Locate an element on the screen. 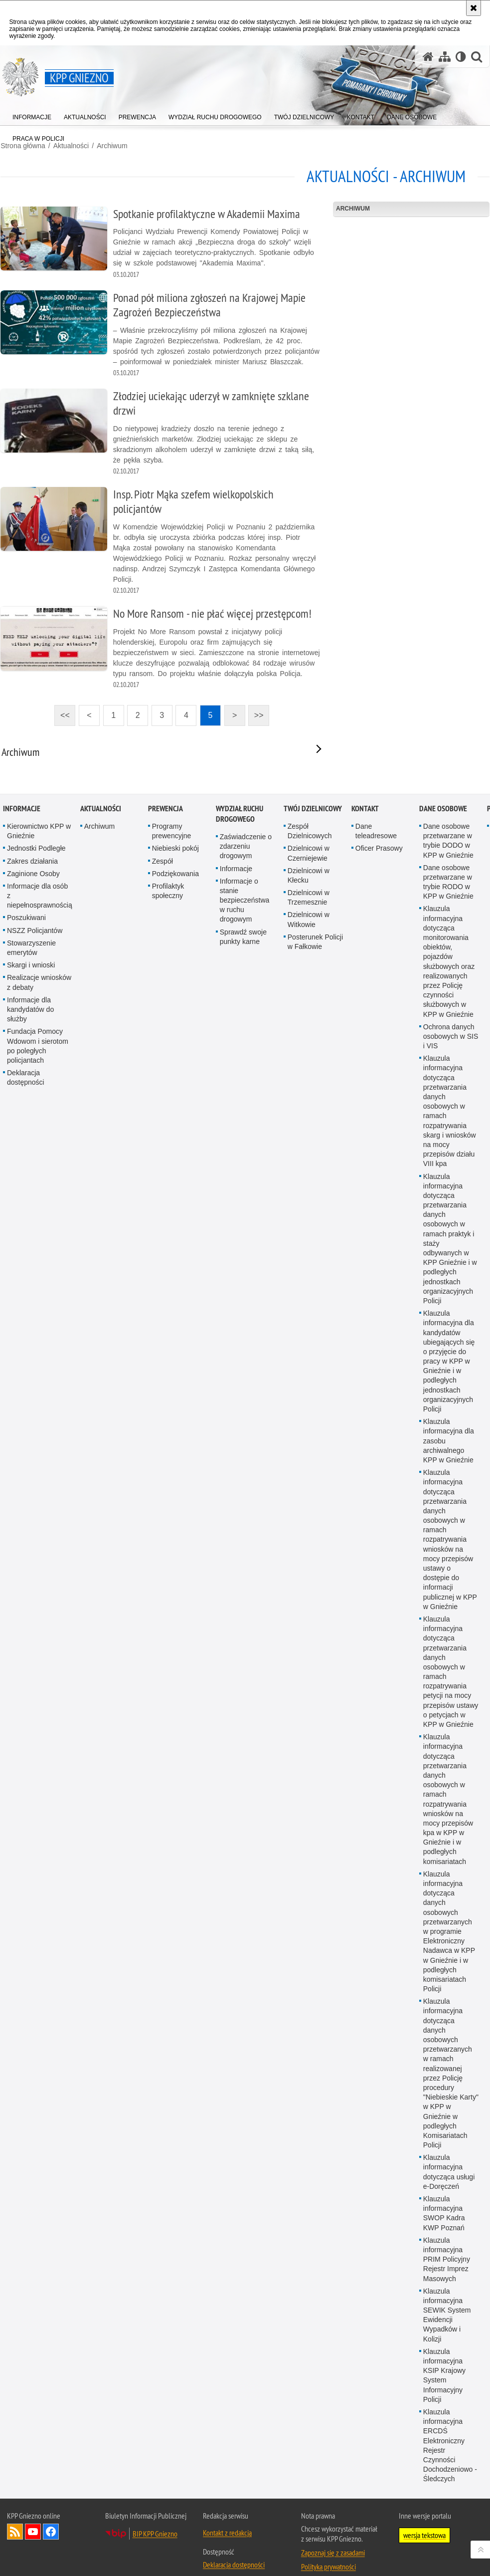 Image resolution: width=490 pixels, height=2576 pixels. [Strona główna serwisu KPP Gniezno] is located at coordinates (428, 56).